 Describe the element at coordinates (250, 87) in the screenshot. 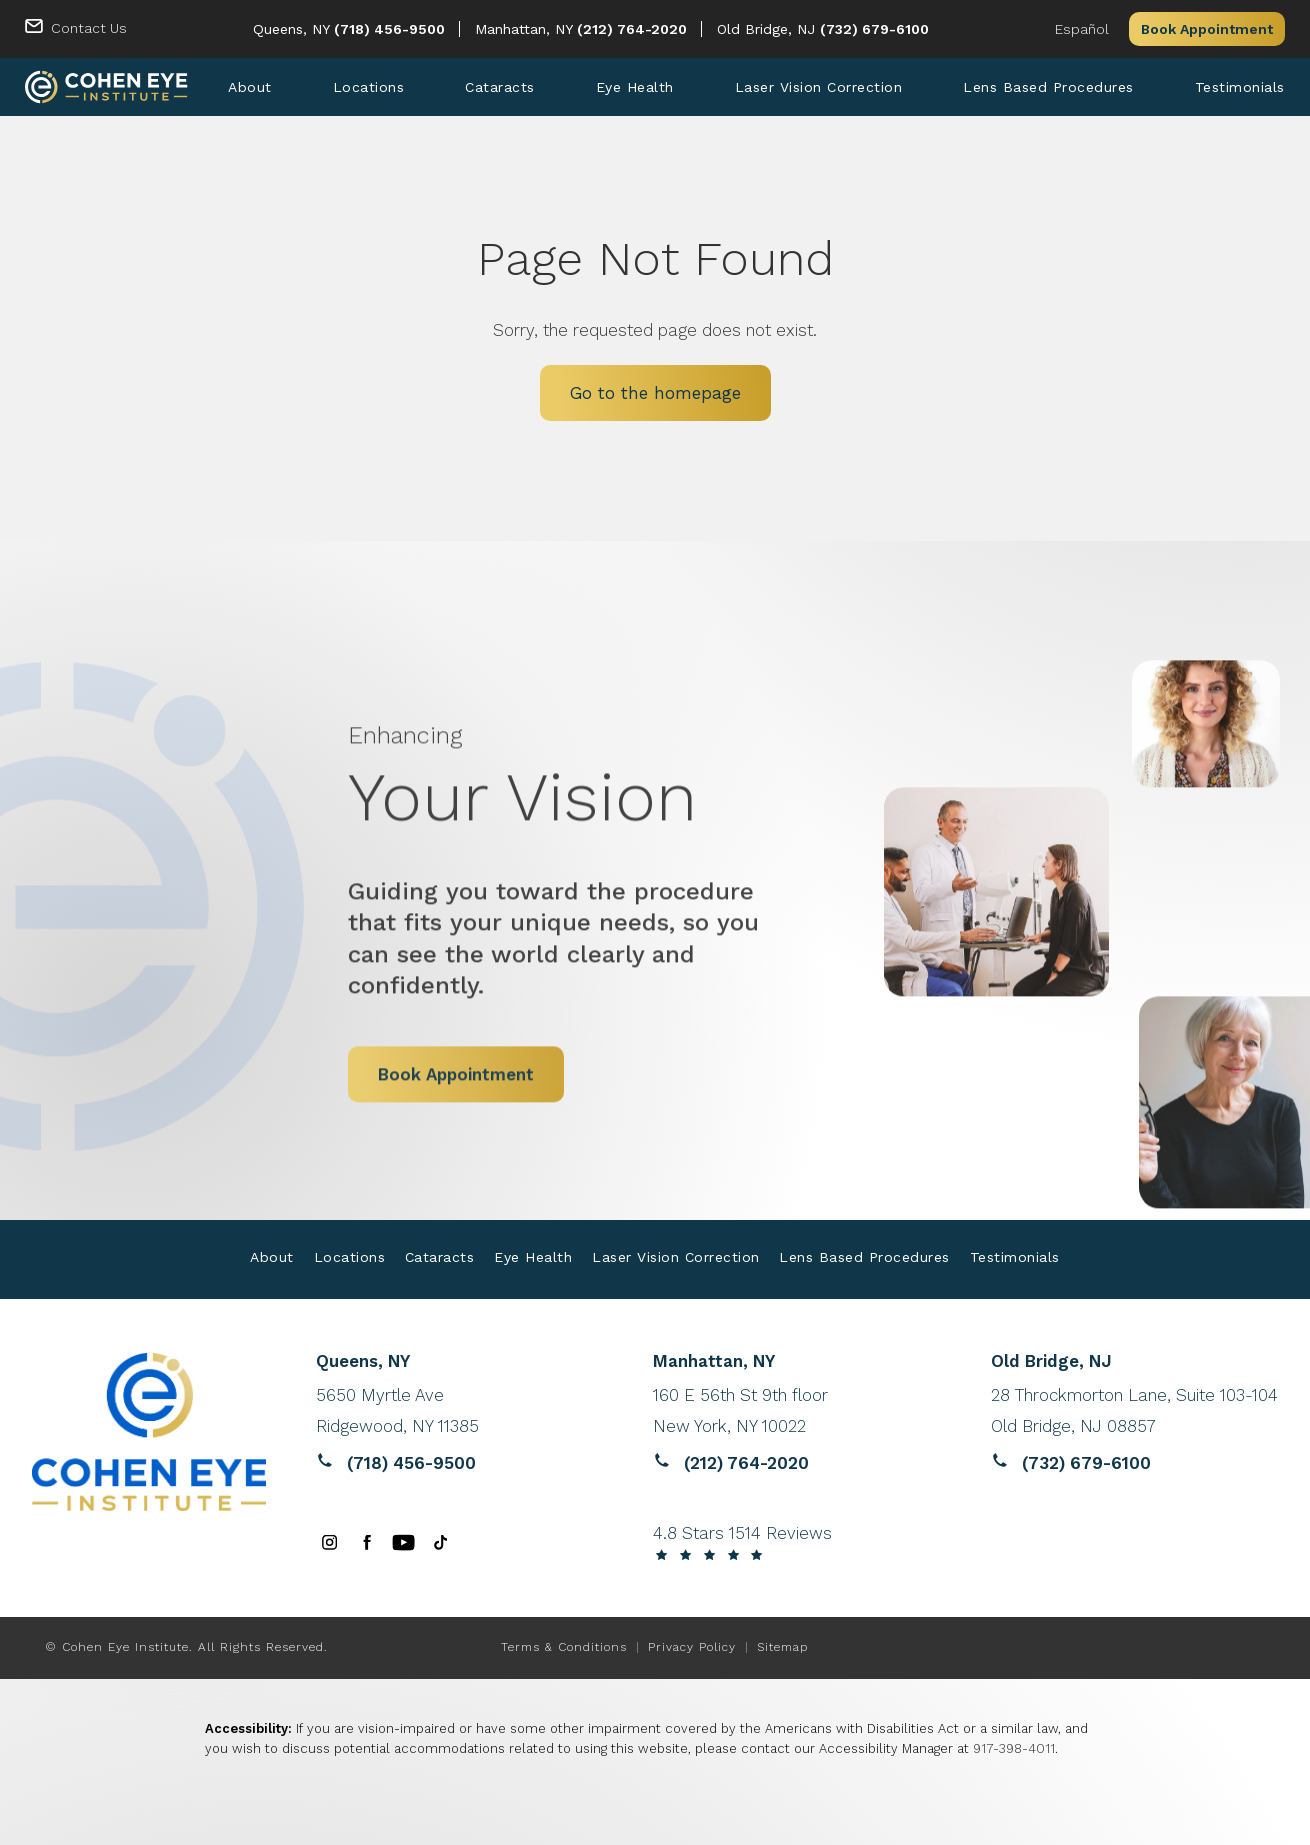

I see `About [link]` at that location.